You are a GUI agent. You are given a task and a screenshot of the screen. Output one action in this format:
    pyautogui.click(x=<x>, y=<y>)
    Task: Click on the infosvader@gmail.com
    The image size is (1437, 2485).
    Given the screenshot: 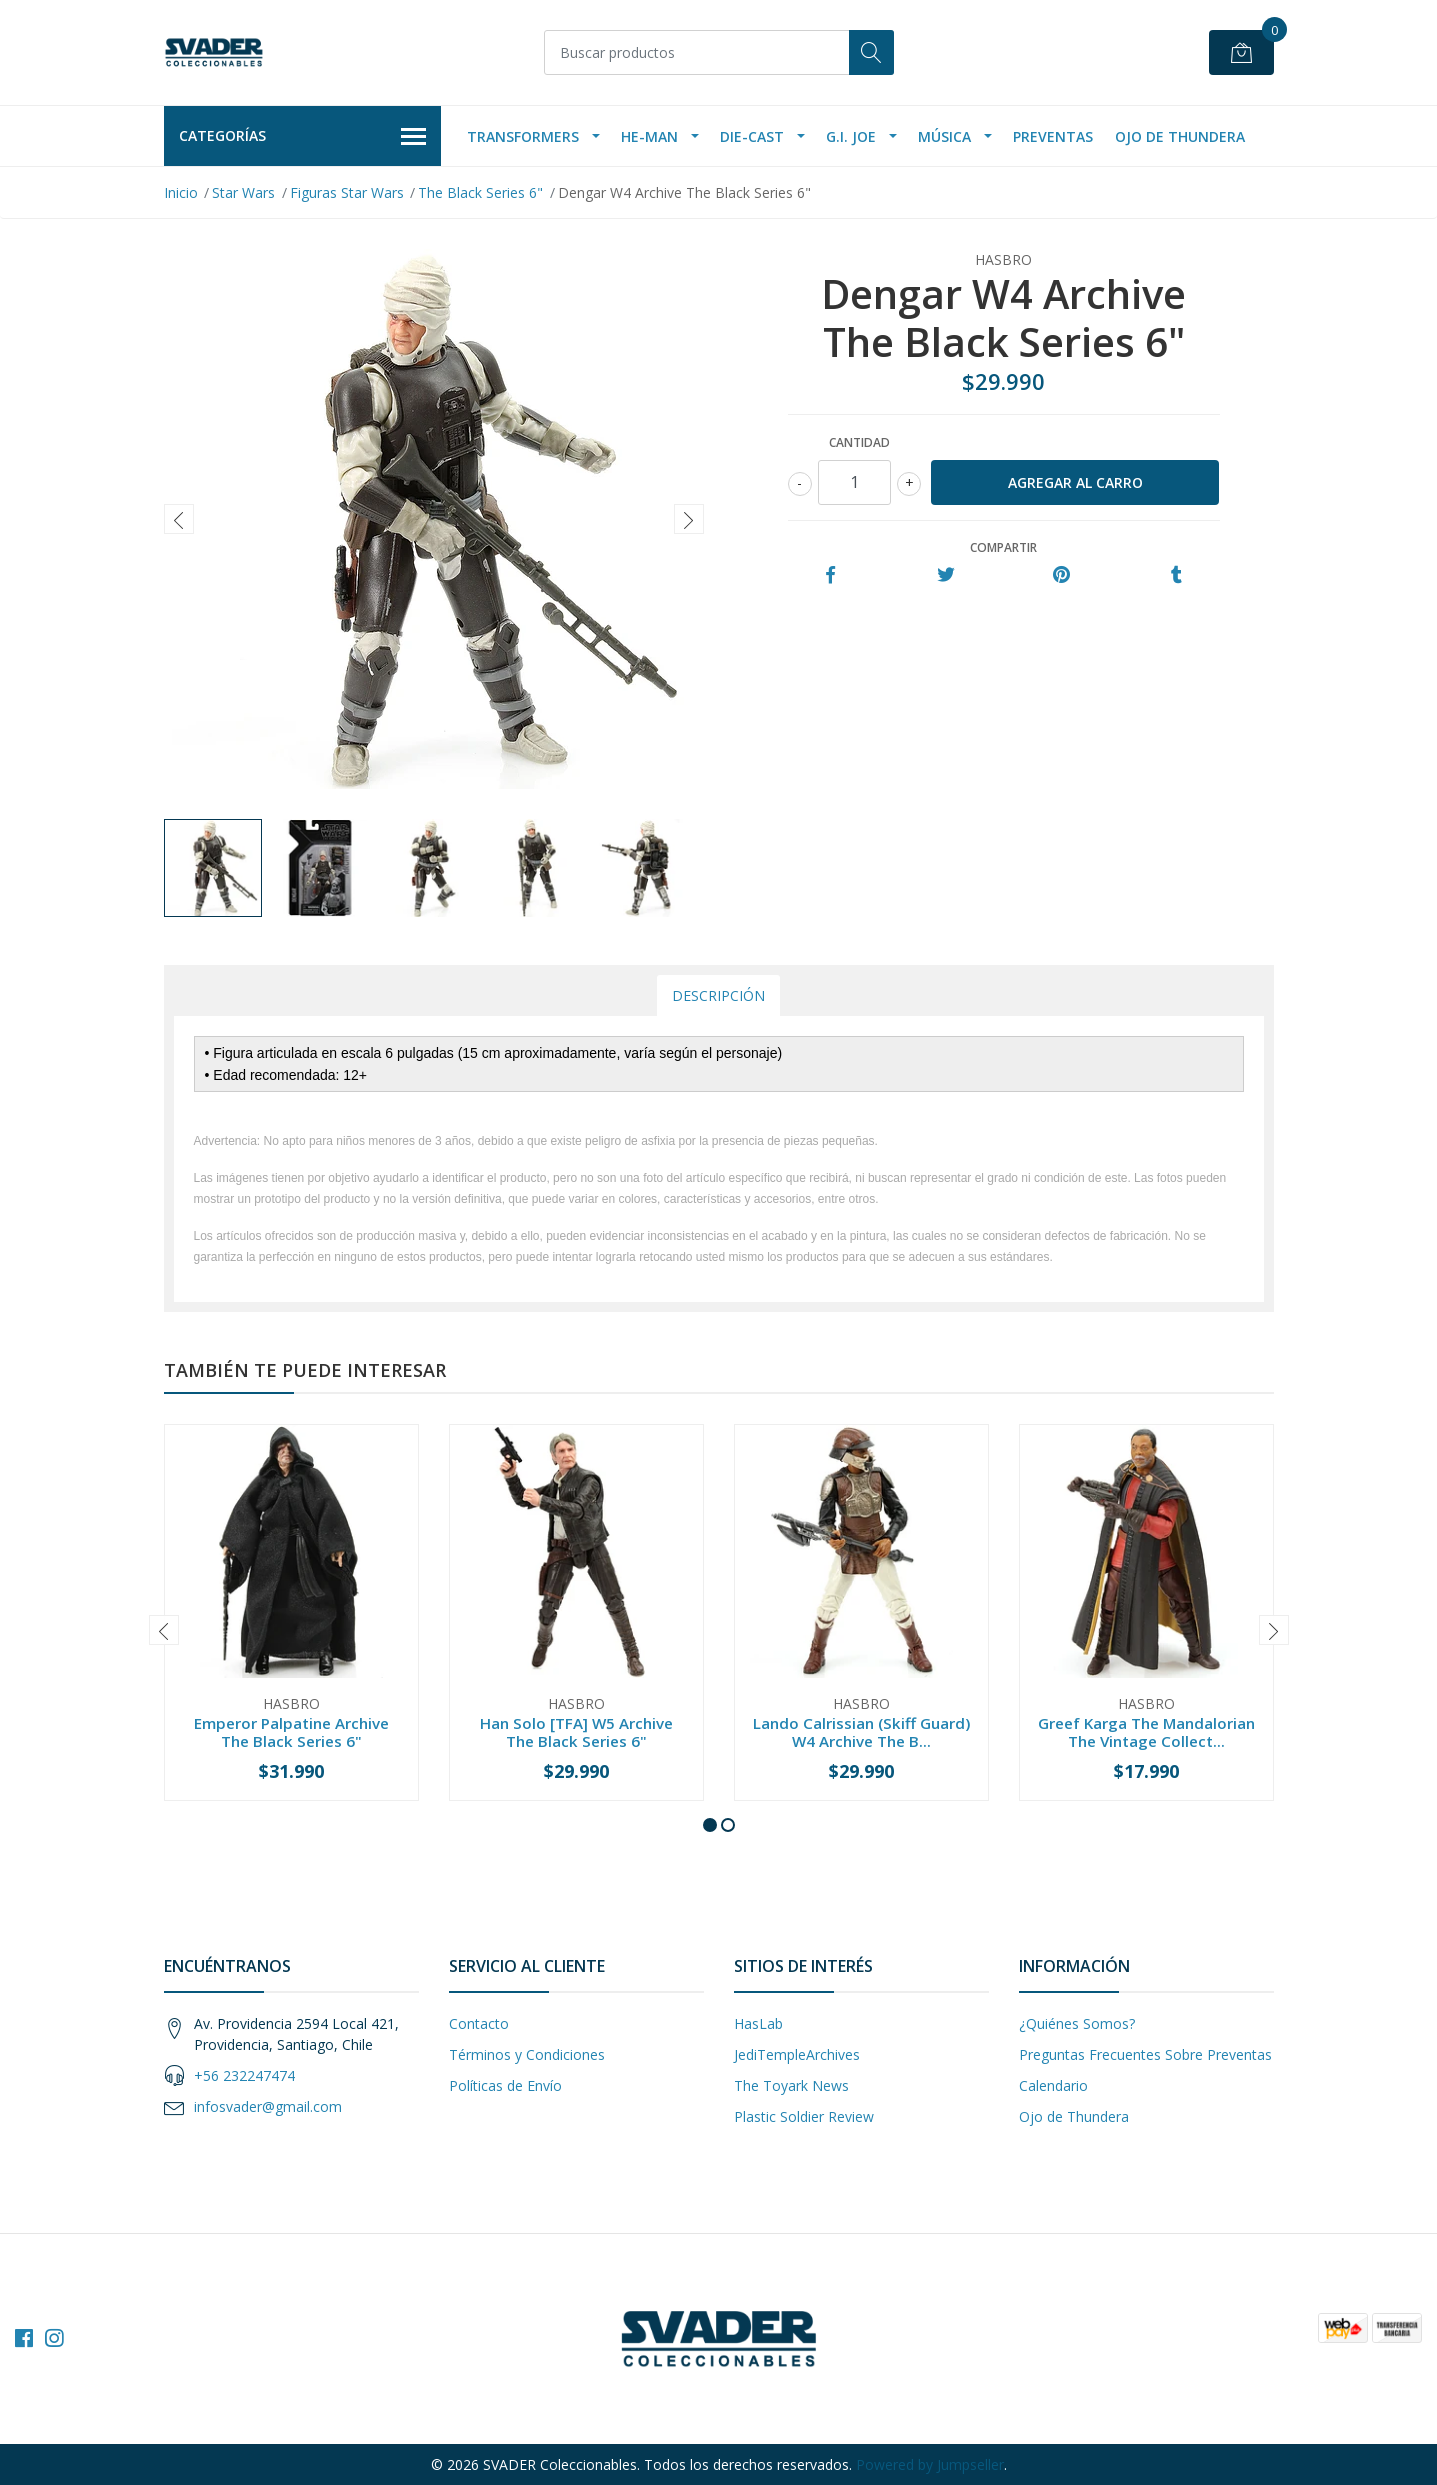 What is the action you would take?
    pyautogui.click(x=268, y=2106)
    